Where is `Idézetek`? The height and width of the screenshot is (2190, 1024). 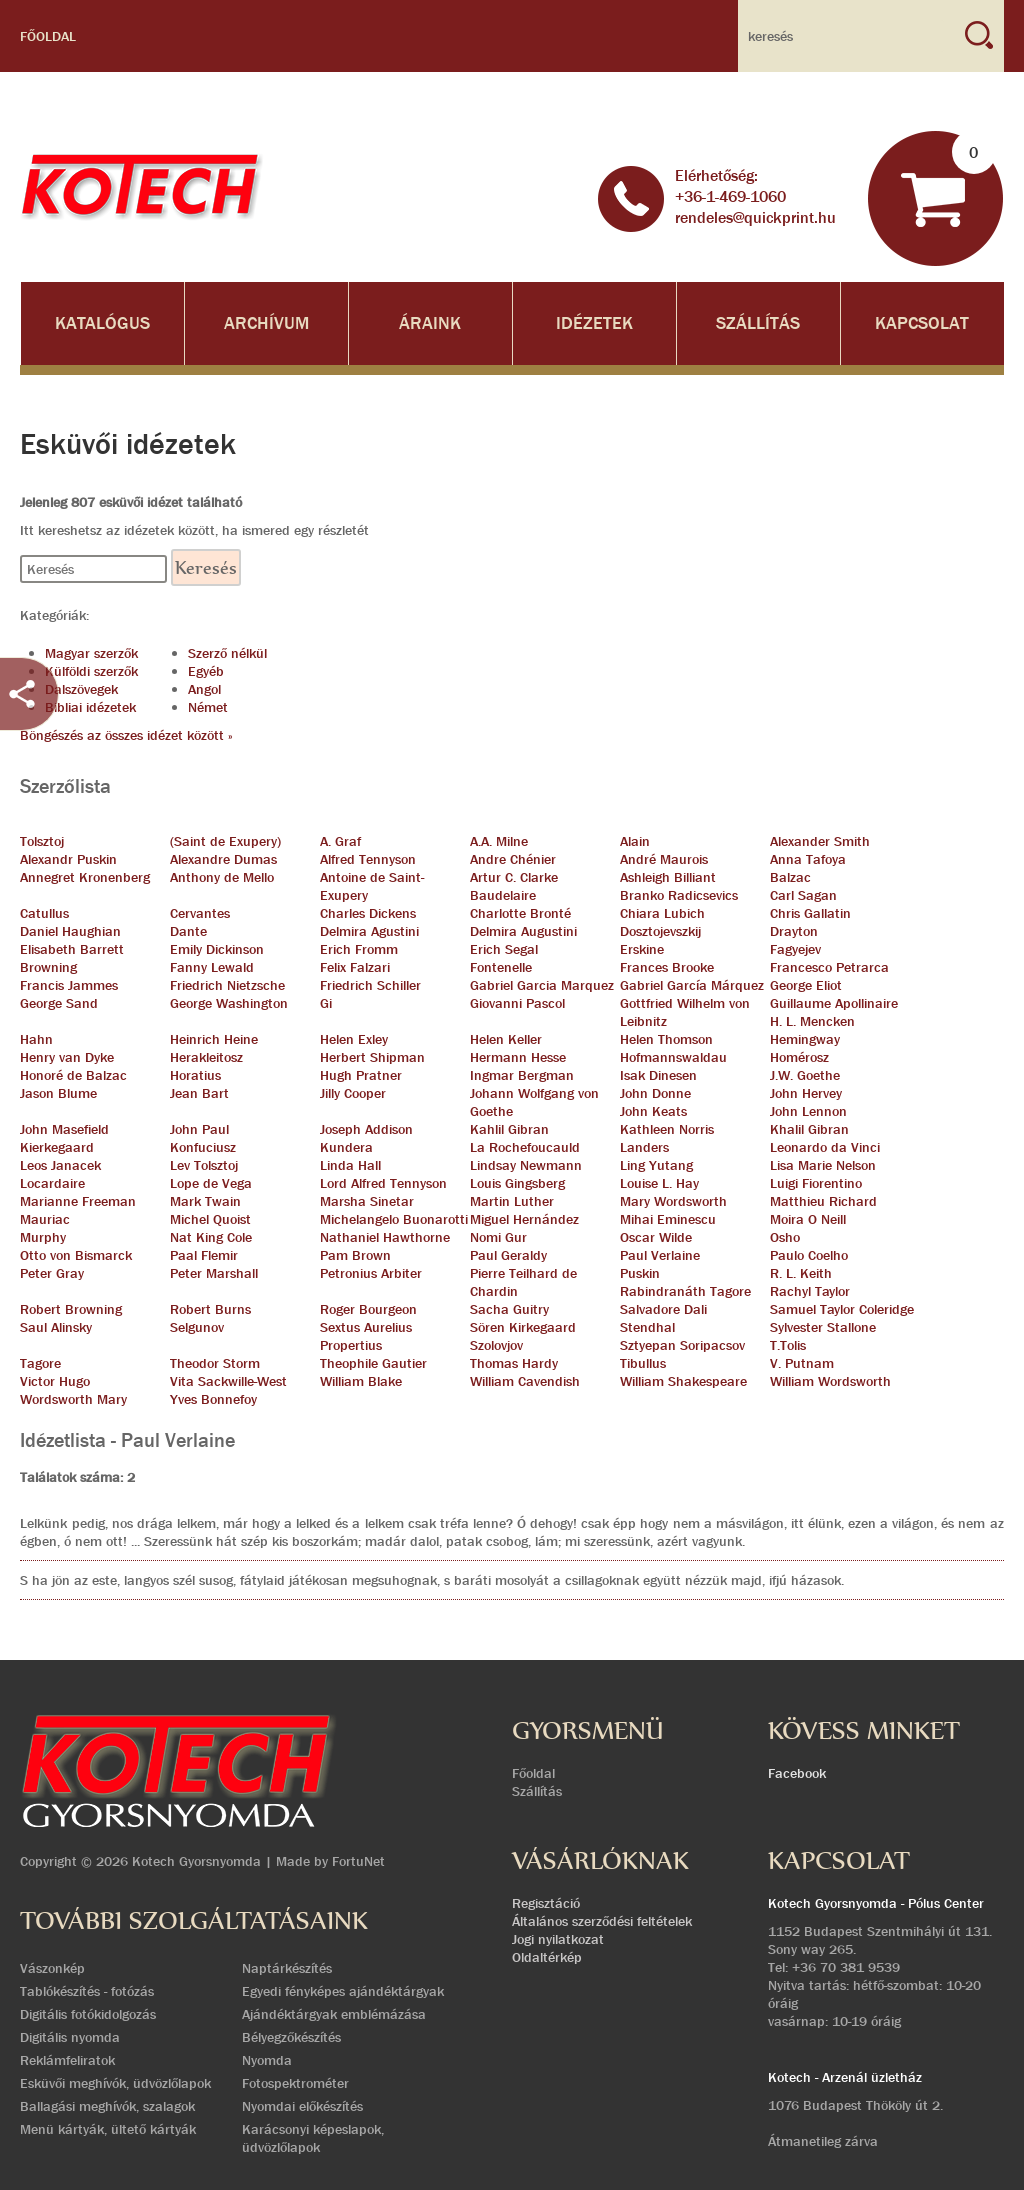 Idézetek is located at coordinates (594, 323).